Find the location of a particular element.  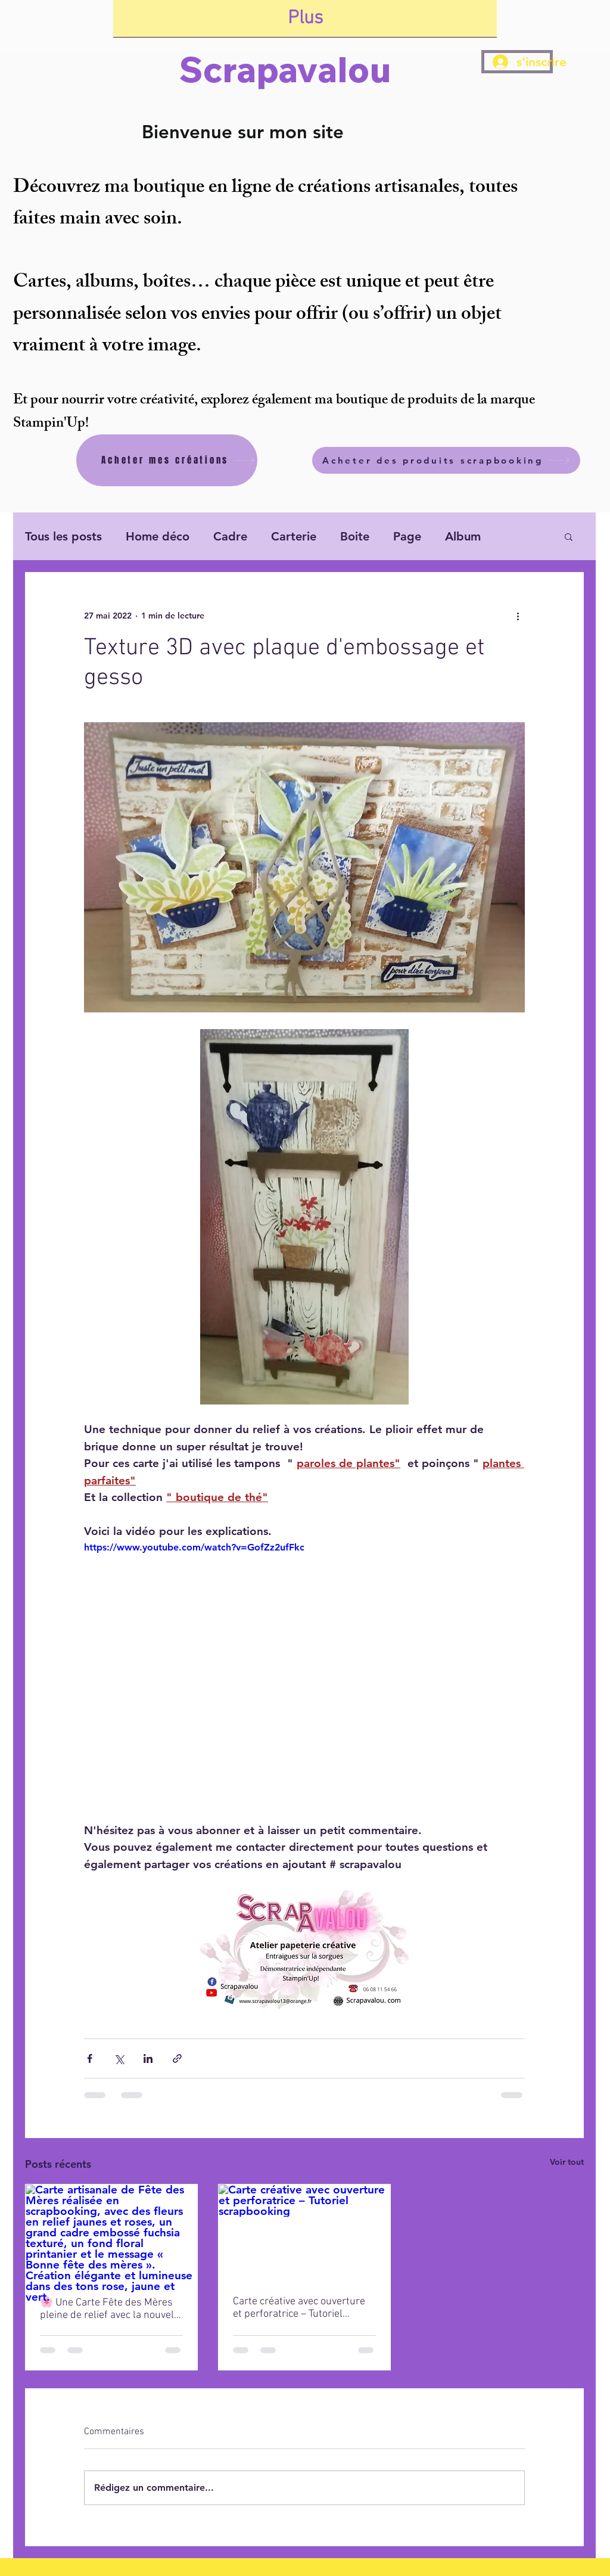

Cadre is located at coordinates (230, 536).